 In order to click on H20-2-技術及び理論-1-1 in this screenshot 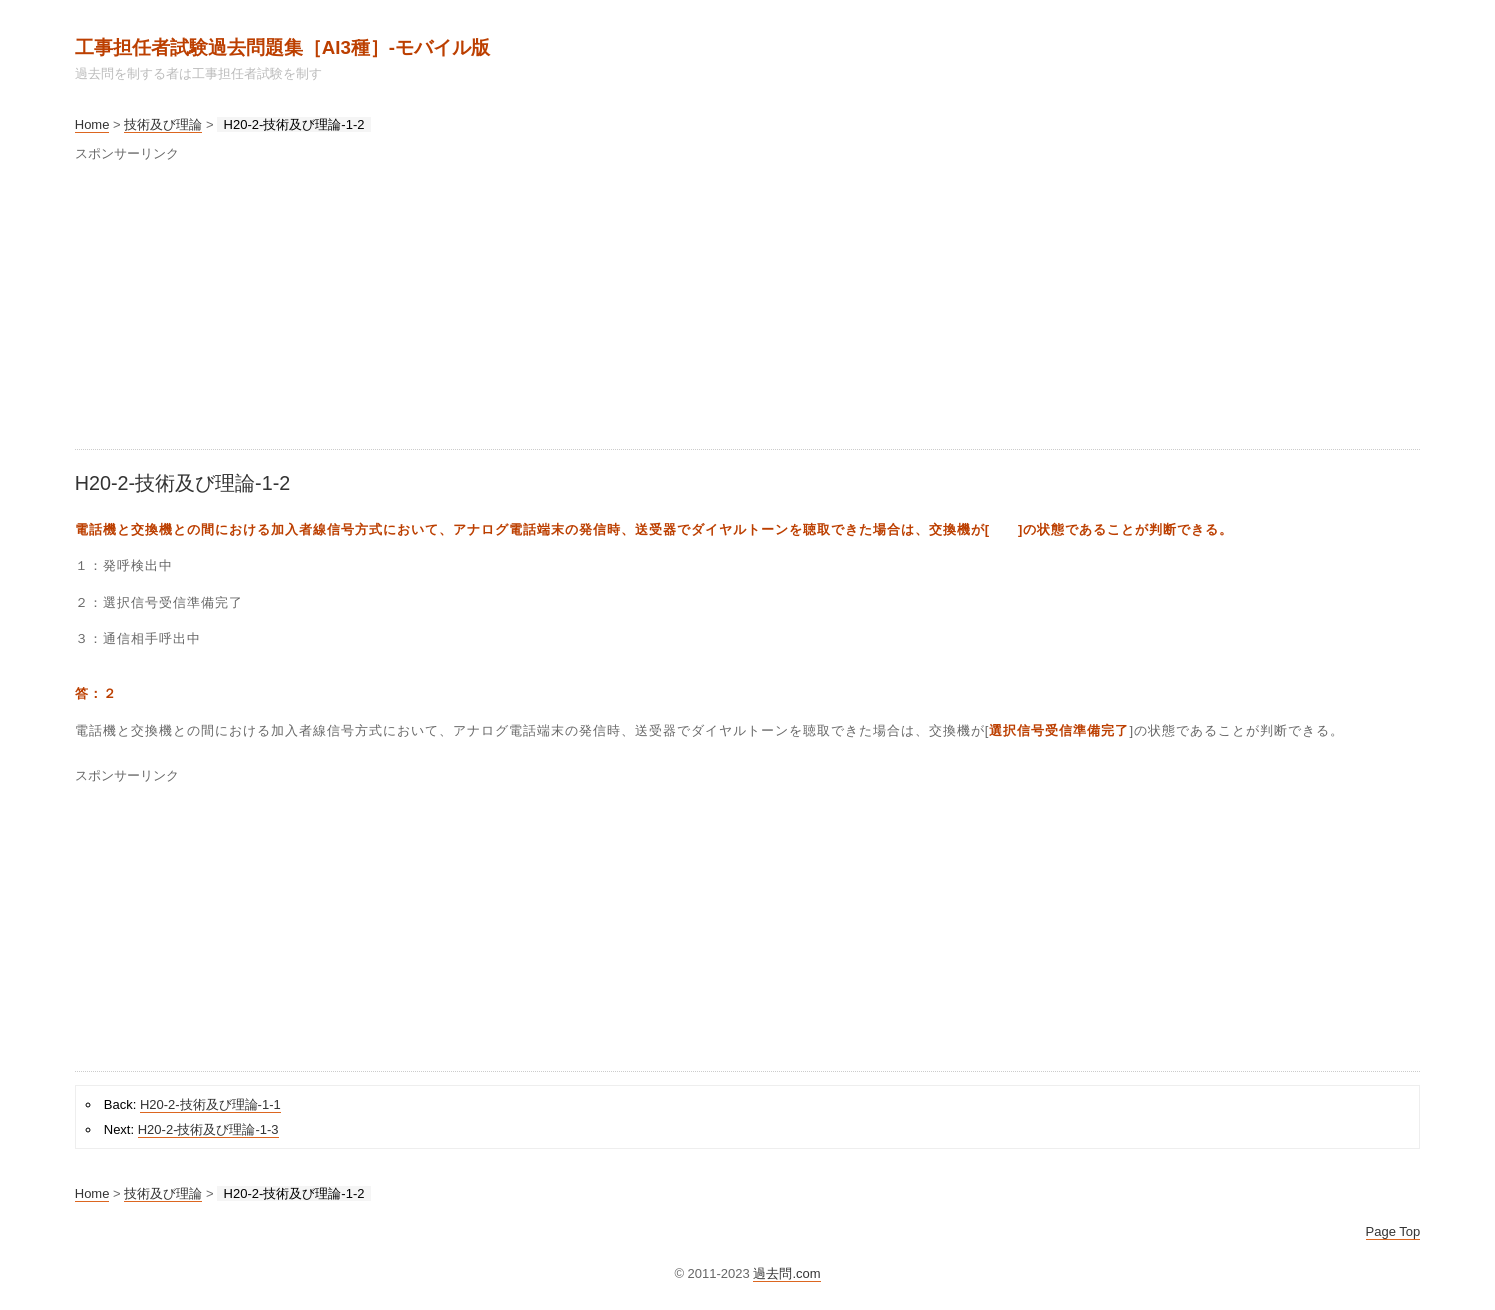, I will do `click(210, 1104)`.